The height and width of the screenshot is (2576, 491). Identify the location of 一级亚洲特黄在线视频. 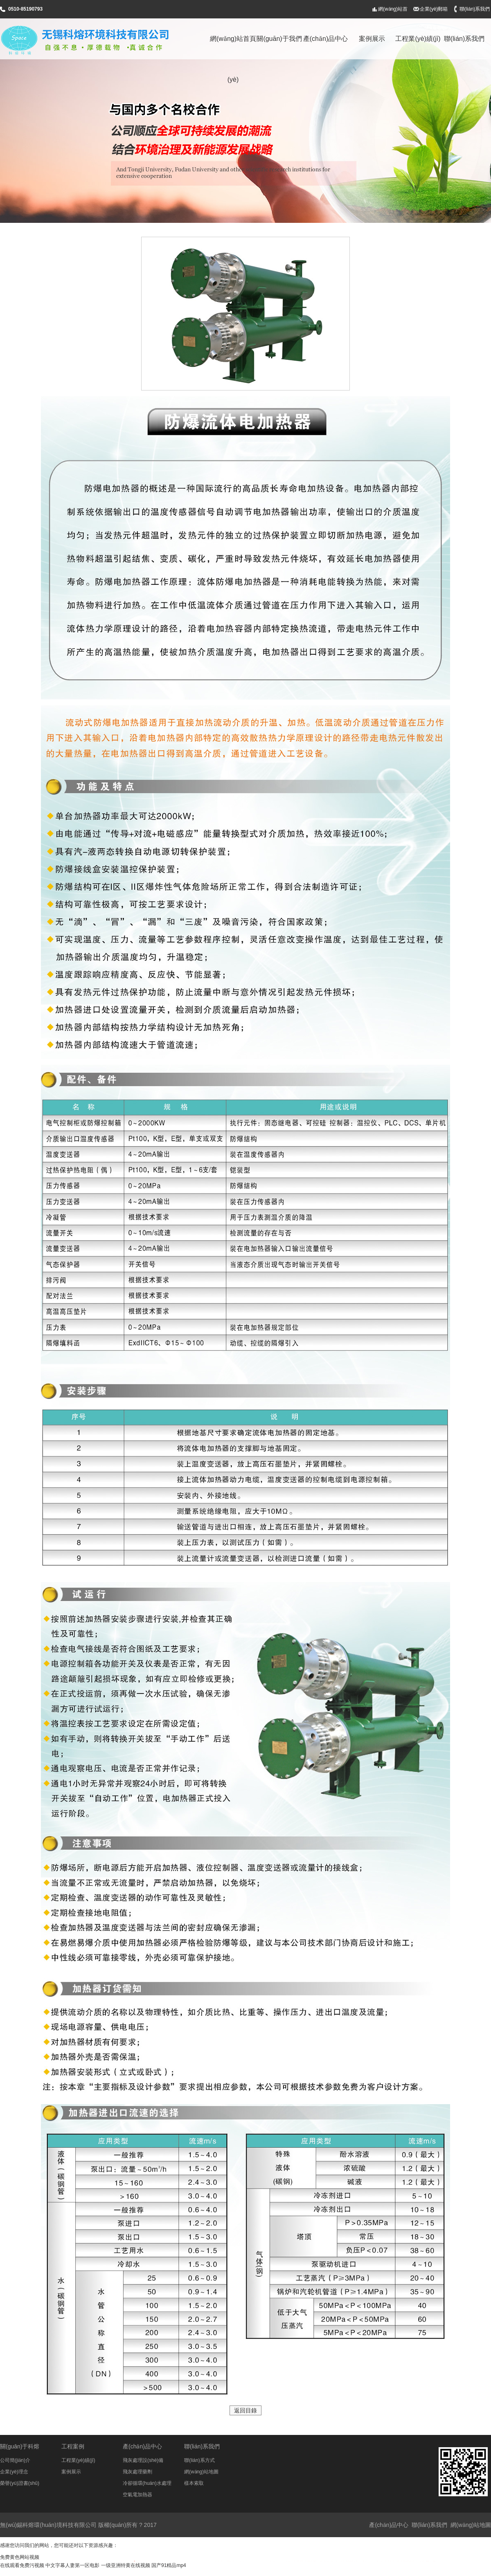
(125, 2565).